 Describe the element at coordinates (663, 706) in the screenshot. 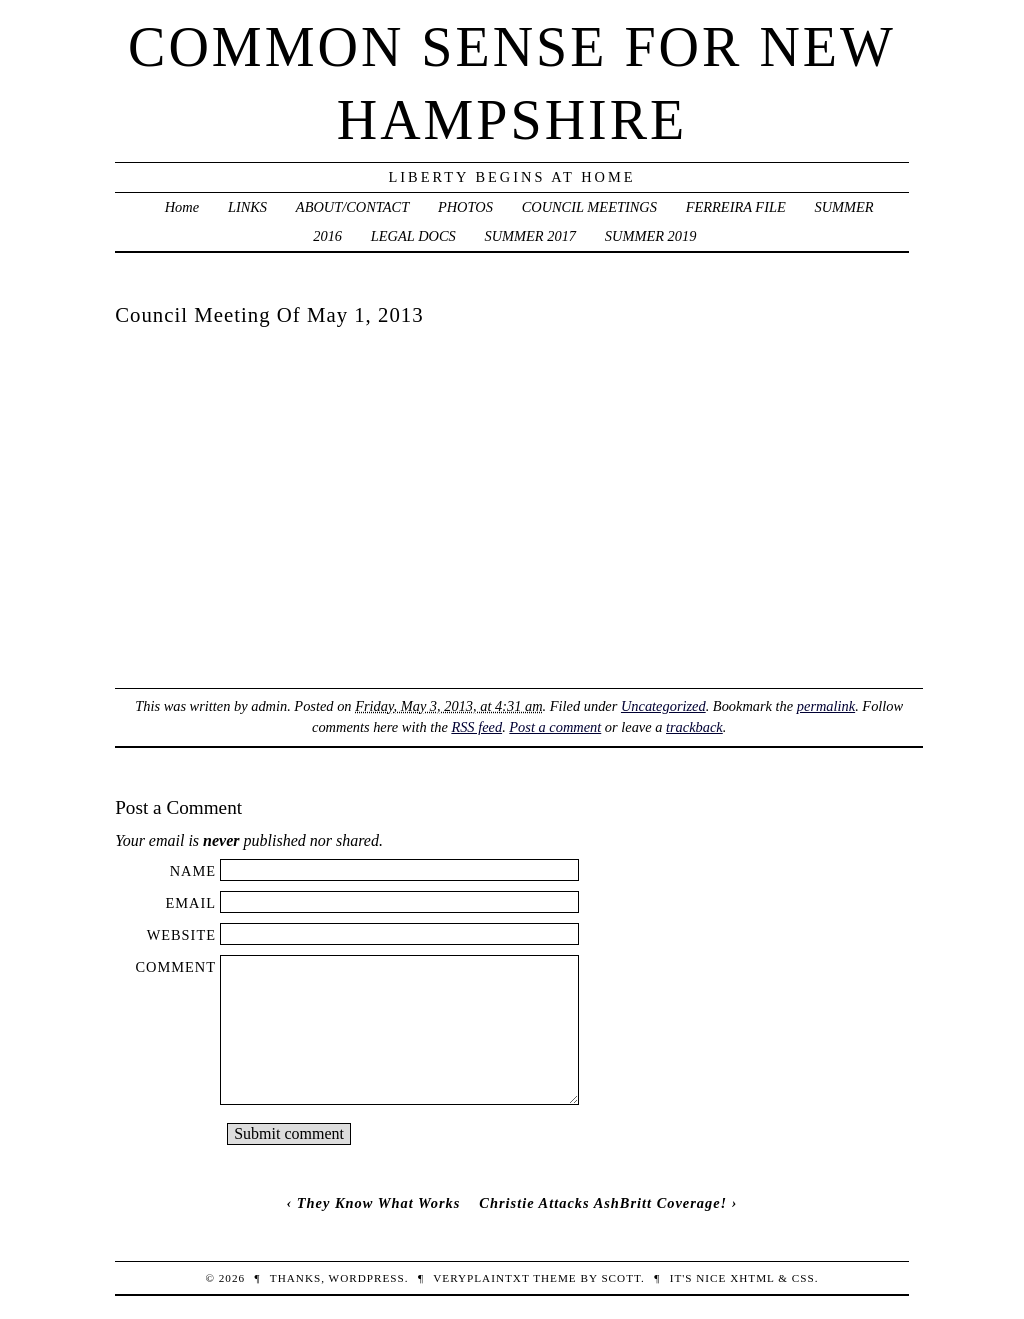

I see `Uncategorized` at that location.